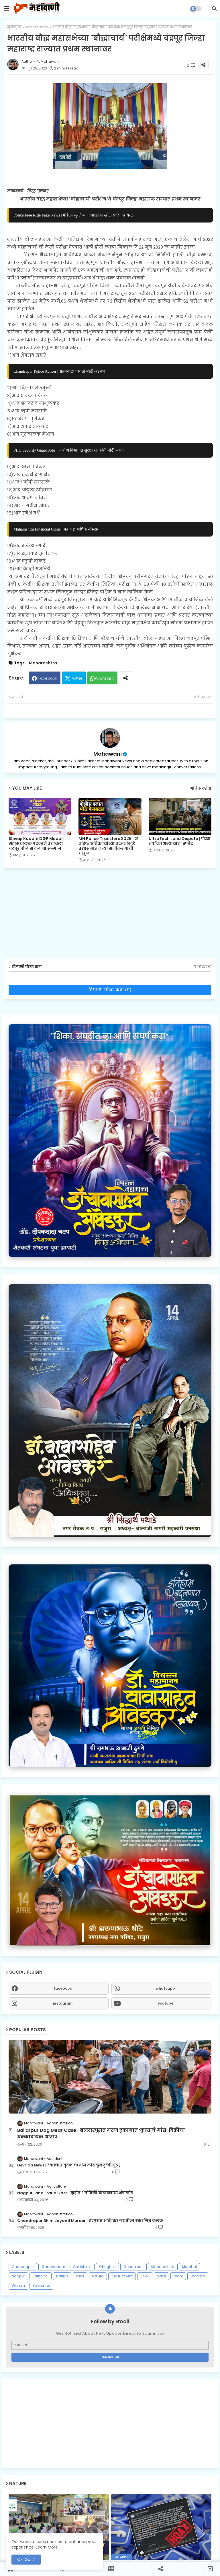 The height and width of the screenshot is (2576, 220). What do you see at coordinates (41, 2285) in the screenshot?
I see `Yavatmal` at bounding box center [41, 2285].